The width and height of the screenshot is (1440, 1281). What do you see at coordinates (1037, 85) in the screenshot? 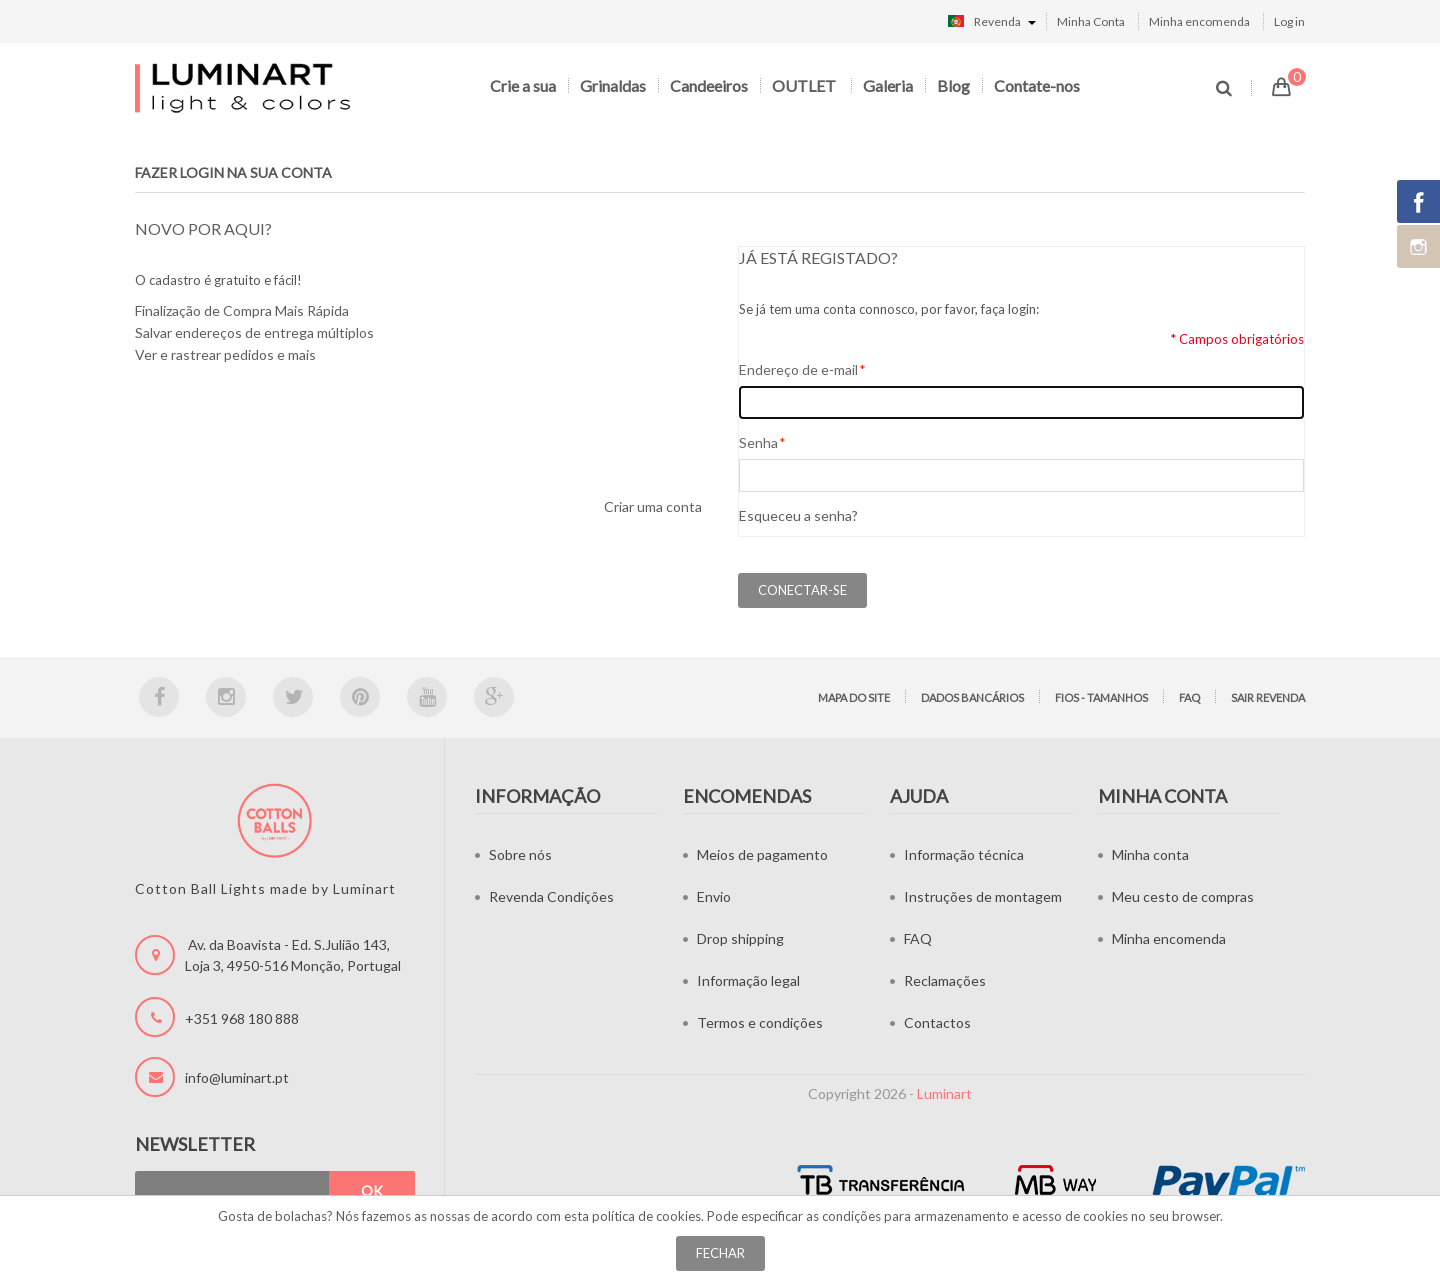
I see `Contate-nos` at bounding box center [1037, 85].